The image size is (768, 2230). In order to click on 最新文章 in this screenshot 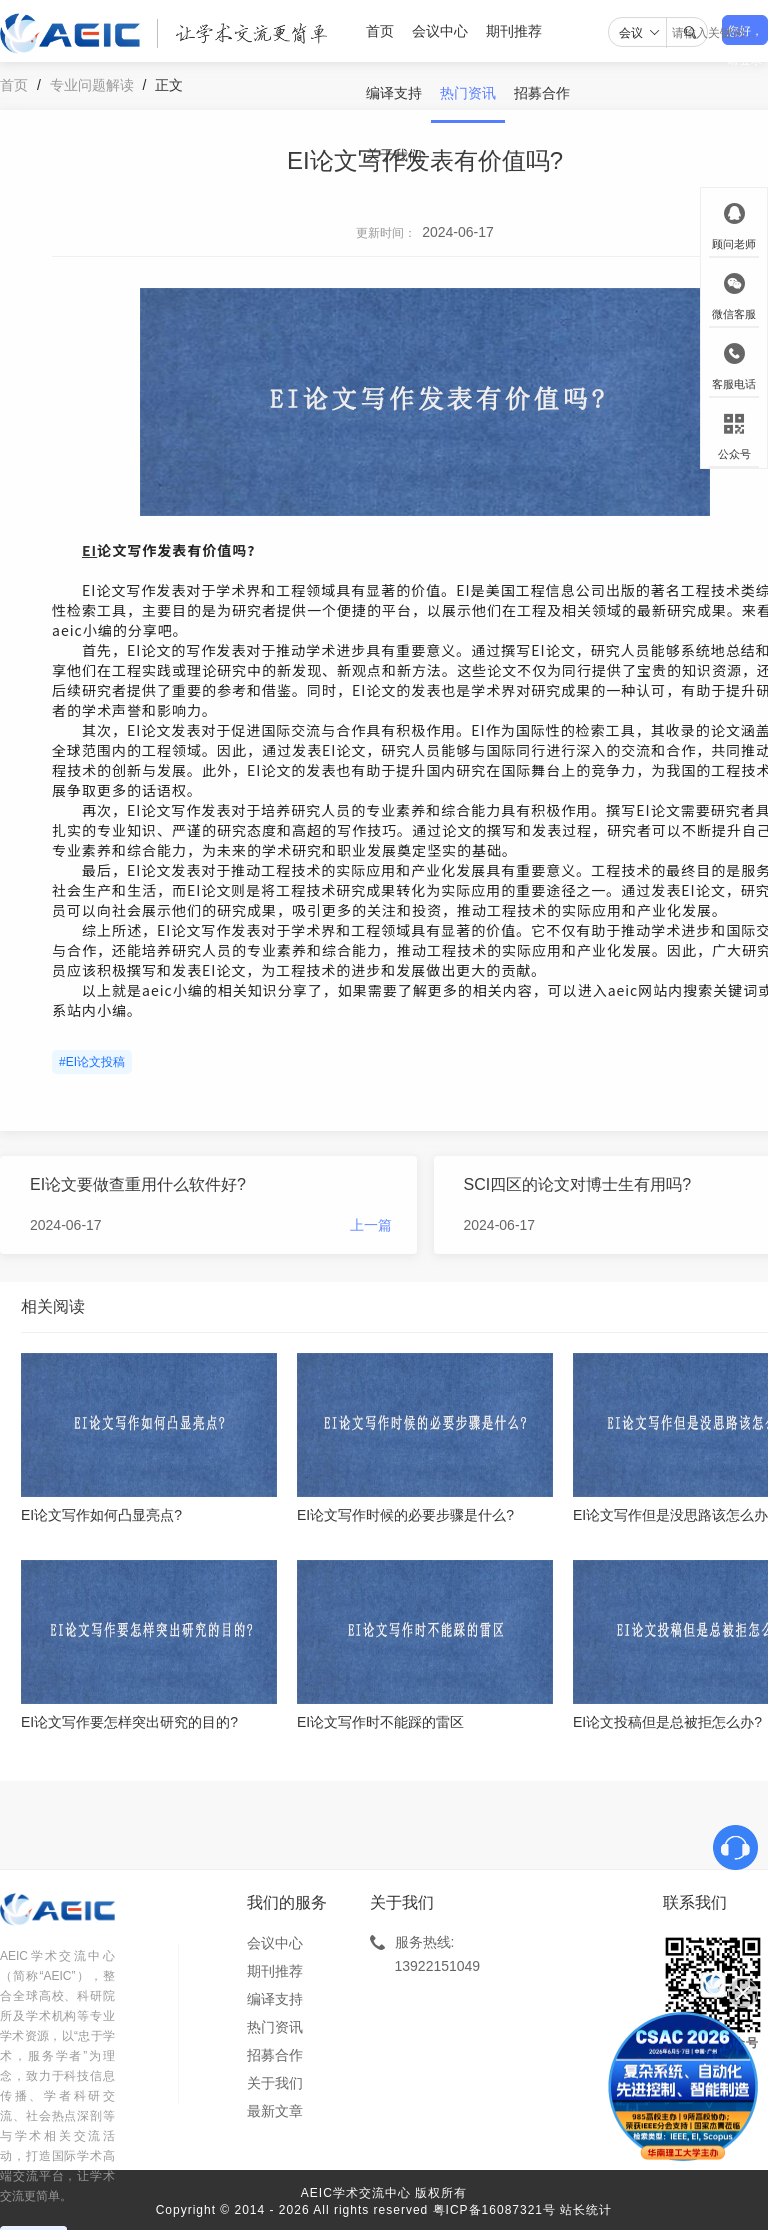, I will do `click(275, 2111)`.